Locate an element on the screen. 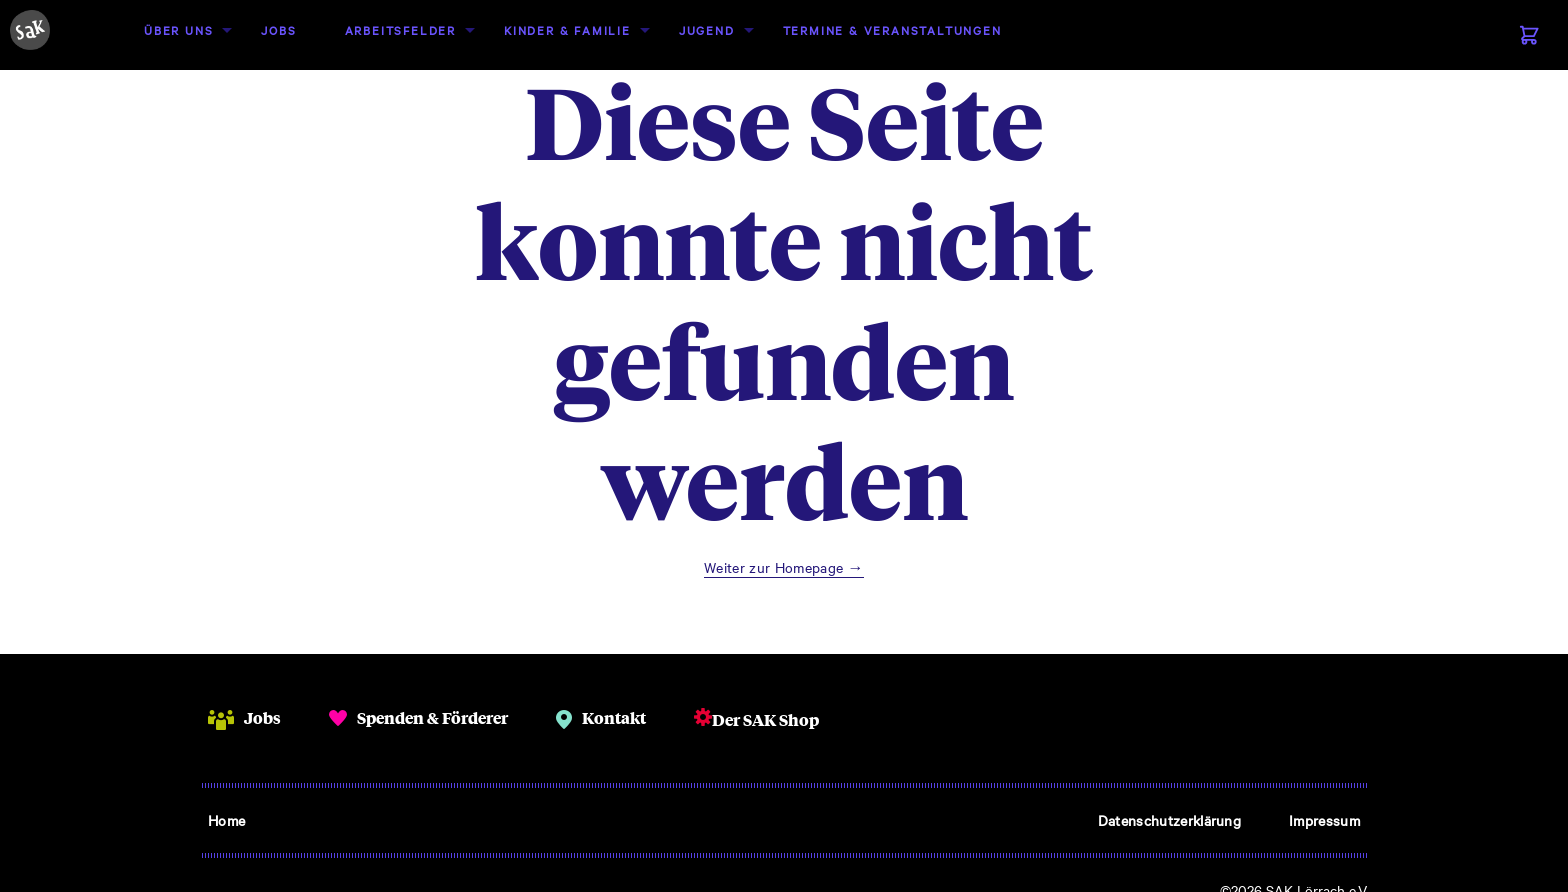 The width and height of the screenshot is (1568, 892). Termine & Veranstaltungen is located at coordinates (892, 30).